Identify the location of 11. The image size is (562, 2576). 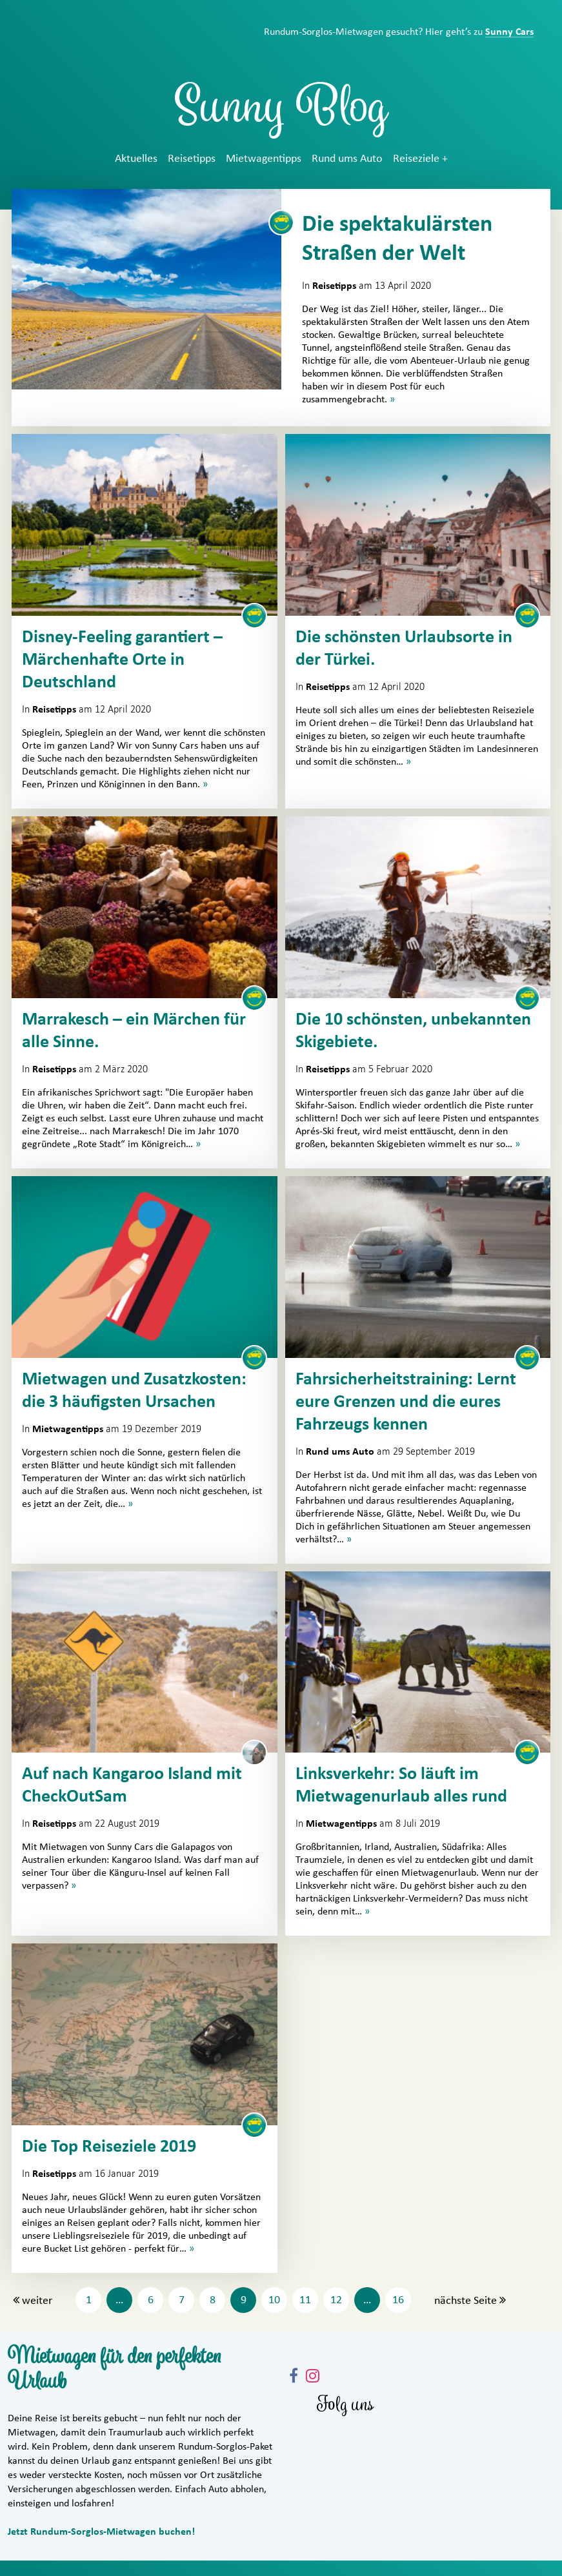
(305, 2300).